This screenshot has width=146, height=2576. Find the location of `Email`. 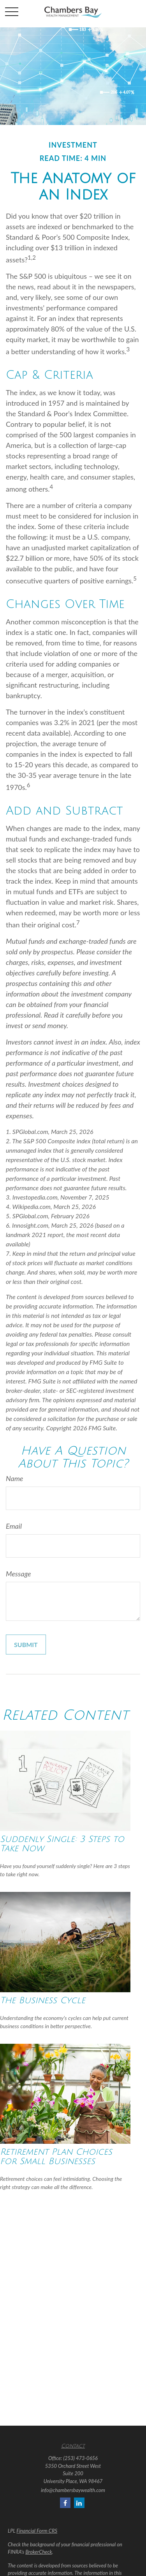

Email is located at coordinates (14, 1526).